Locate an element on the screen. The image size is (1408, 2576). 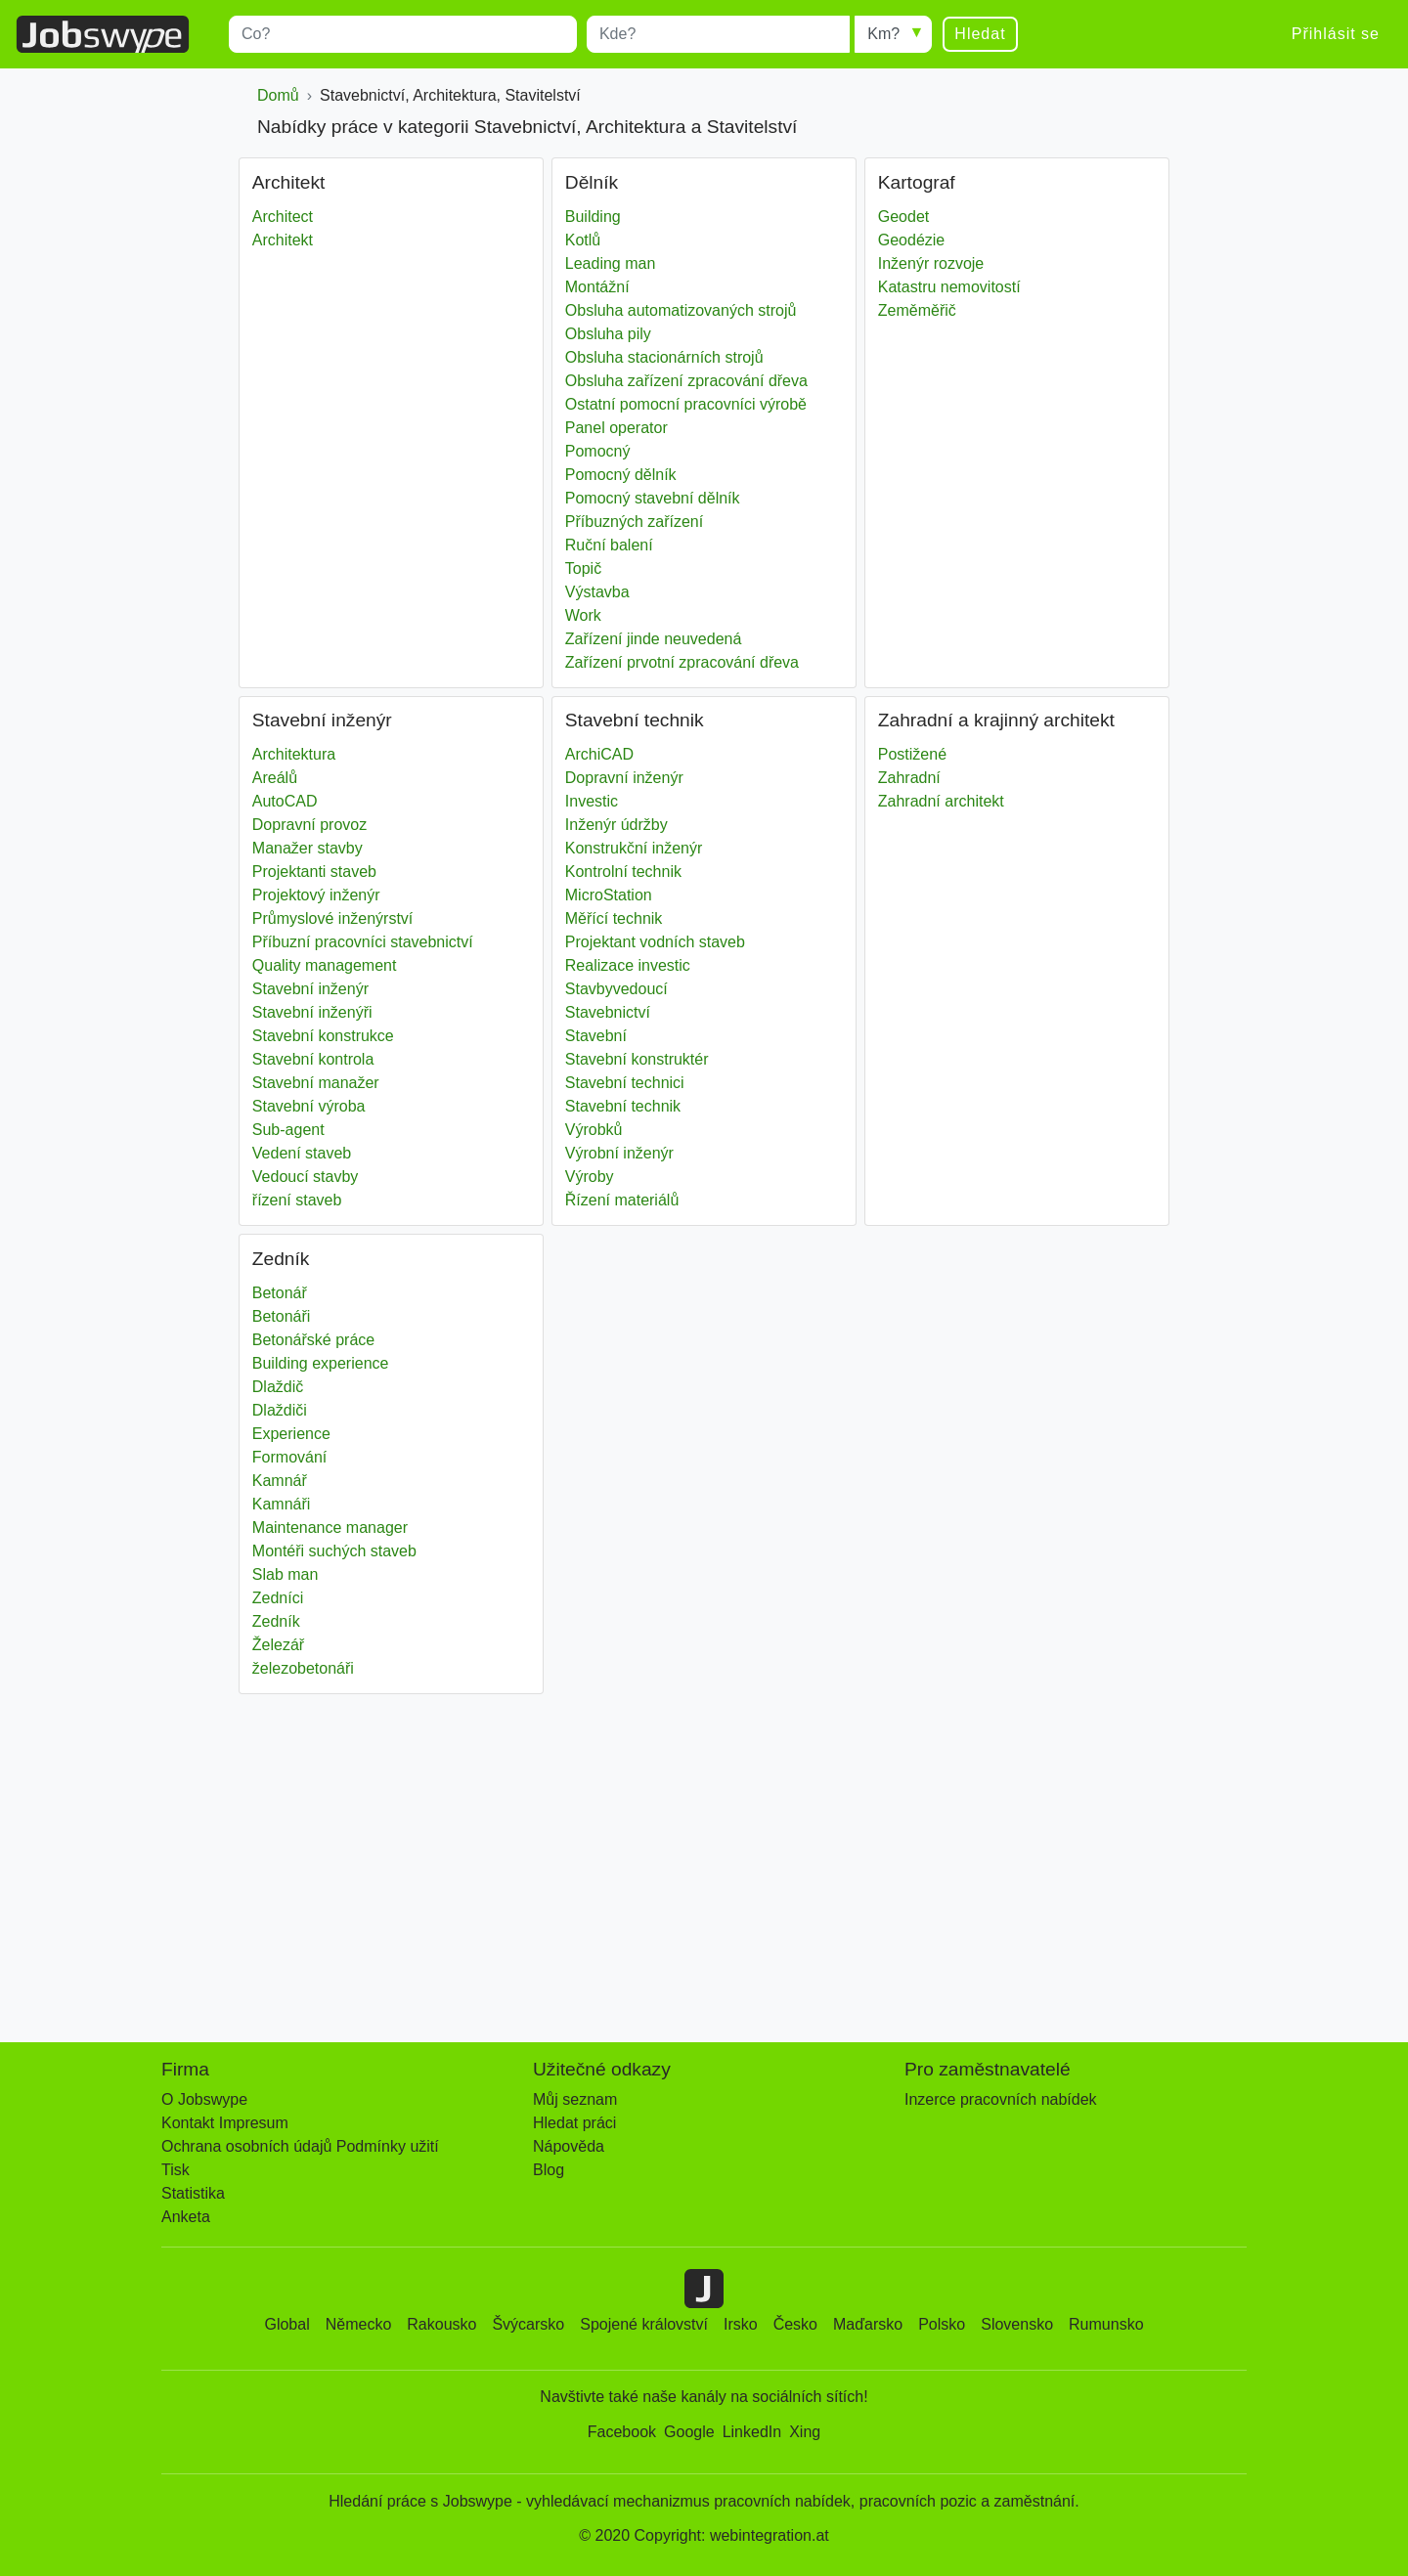
Vedoucí stavby is located at coordinates (305, 1176).